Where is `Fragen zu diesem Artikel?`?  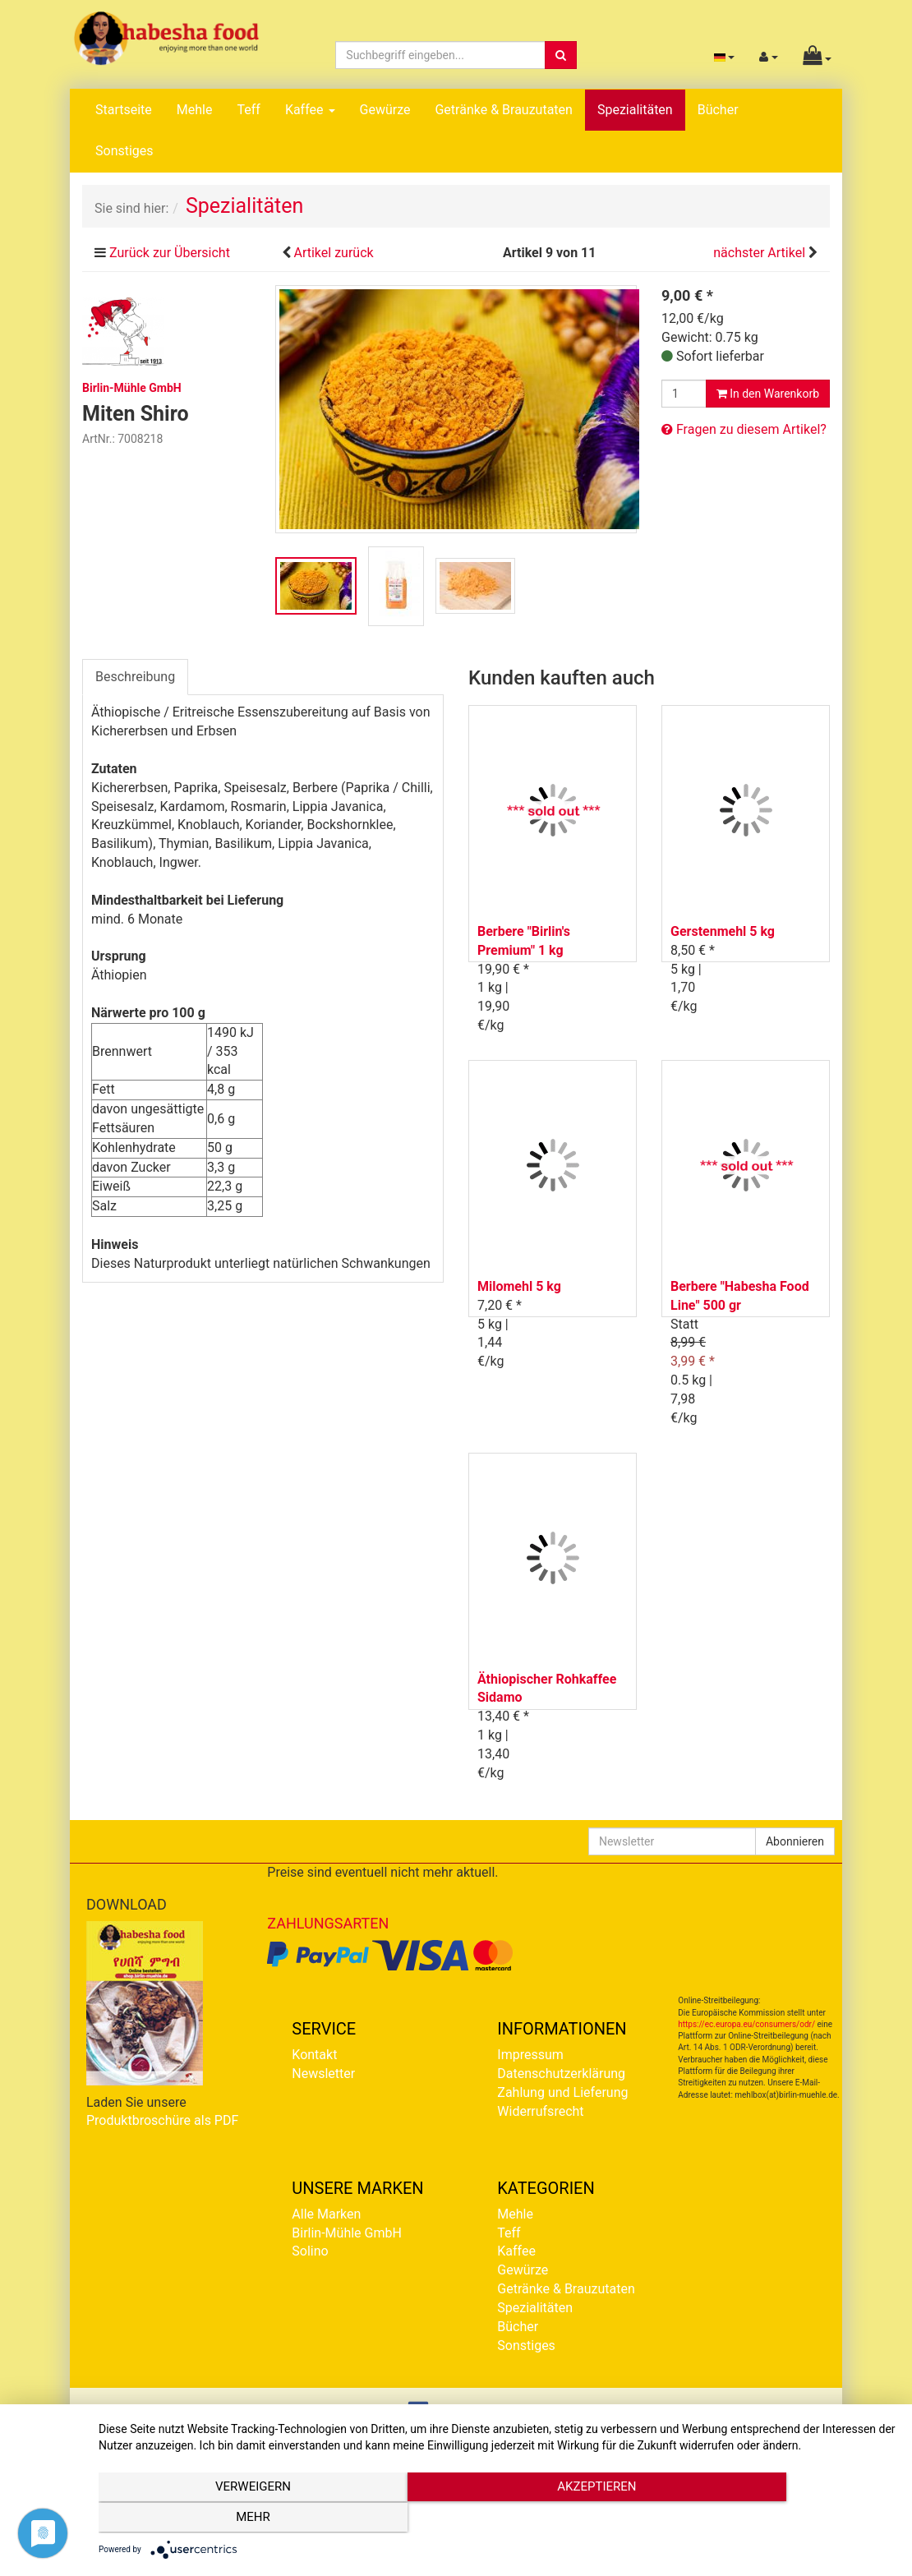
Fragen zu diesem Artikel? is located at coordinates (744, 429).